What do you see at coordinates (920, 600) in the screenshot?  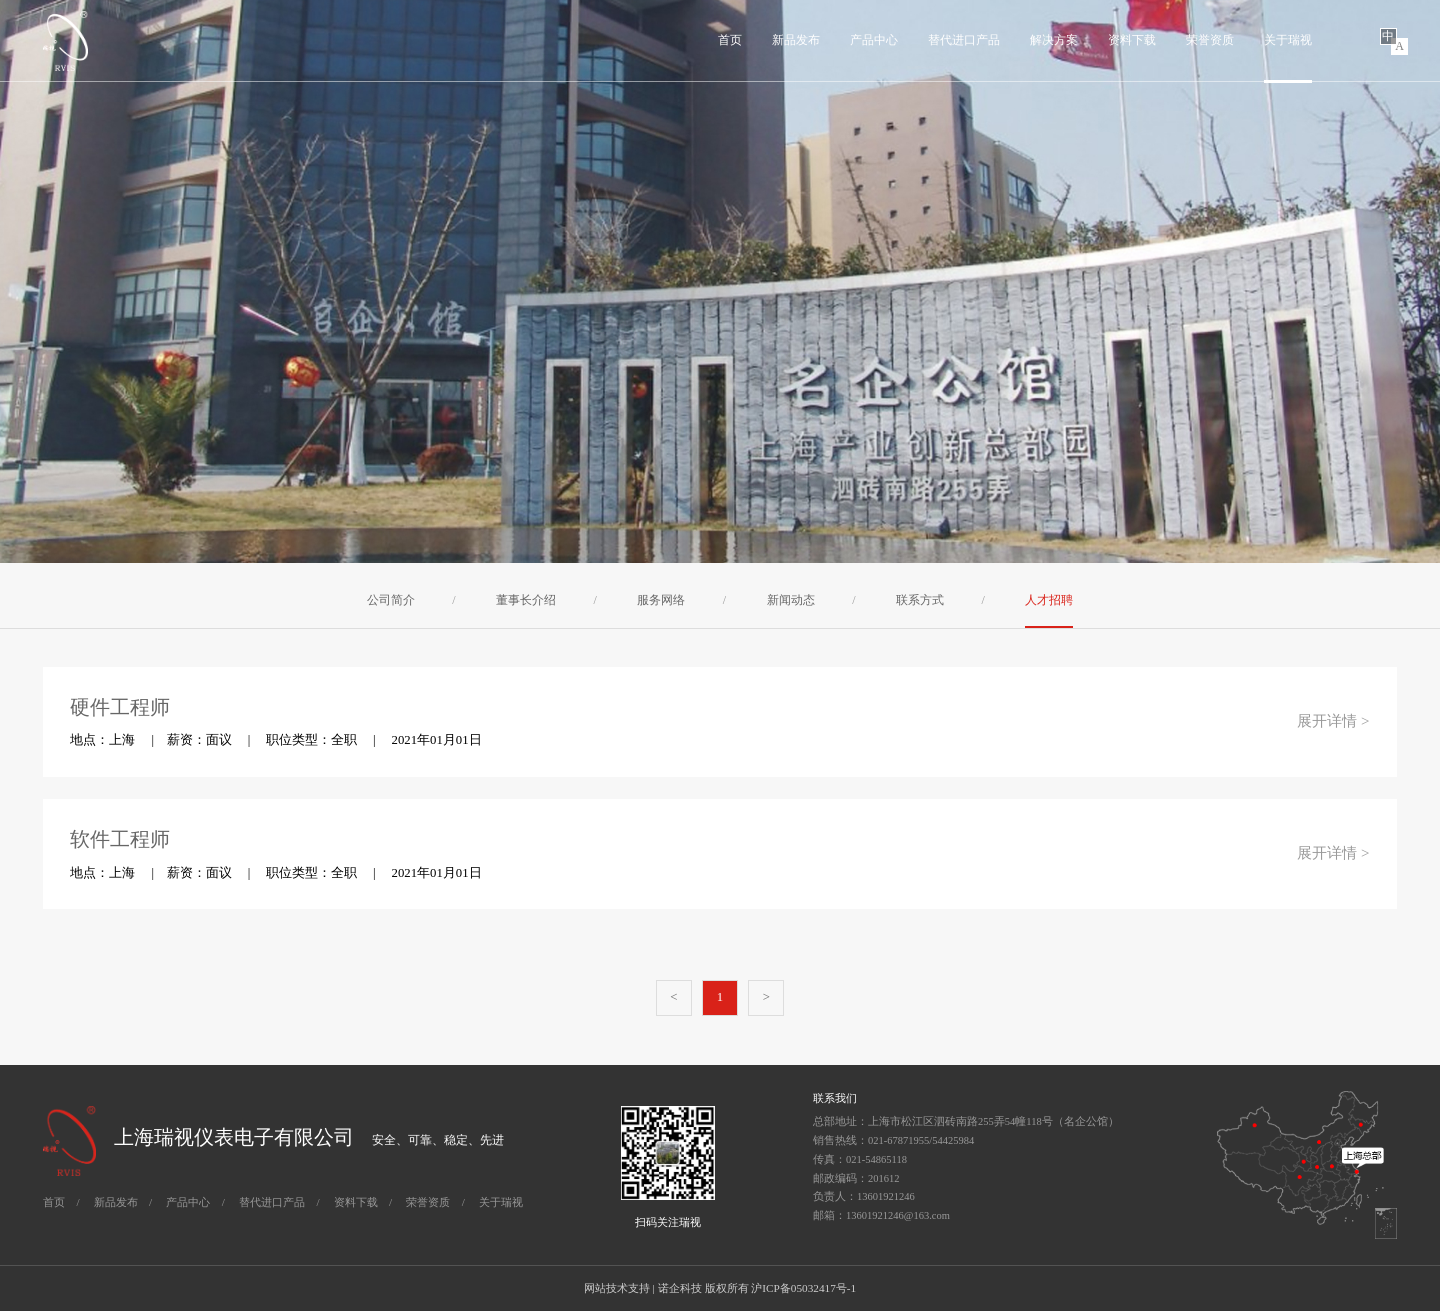 I see `联系方式` at bounding box center [920, 600].